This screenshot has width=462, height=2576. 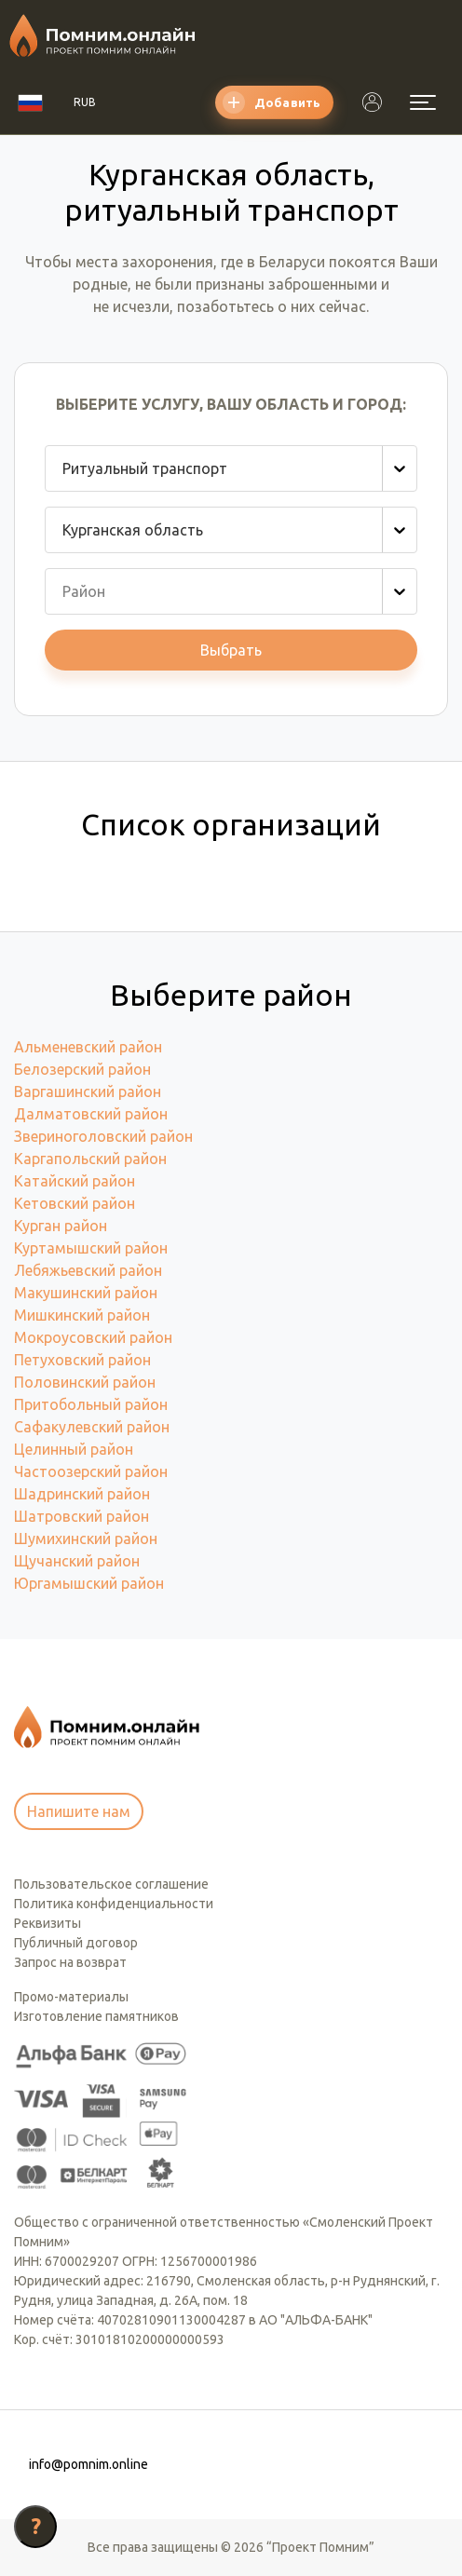 I want to click on Изготовление памятников, so click(x=96, y=2016).